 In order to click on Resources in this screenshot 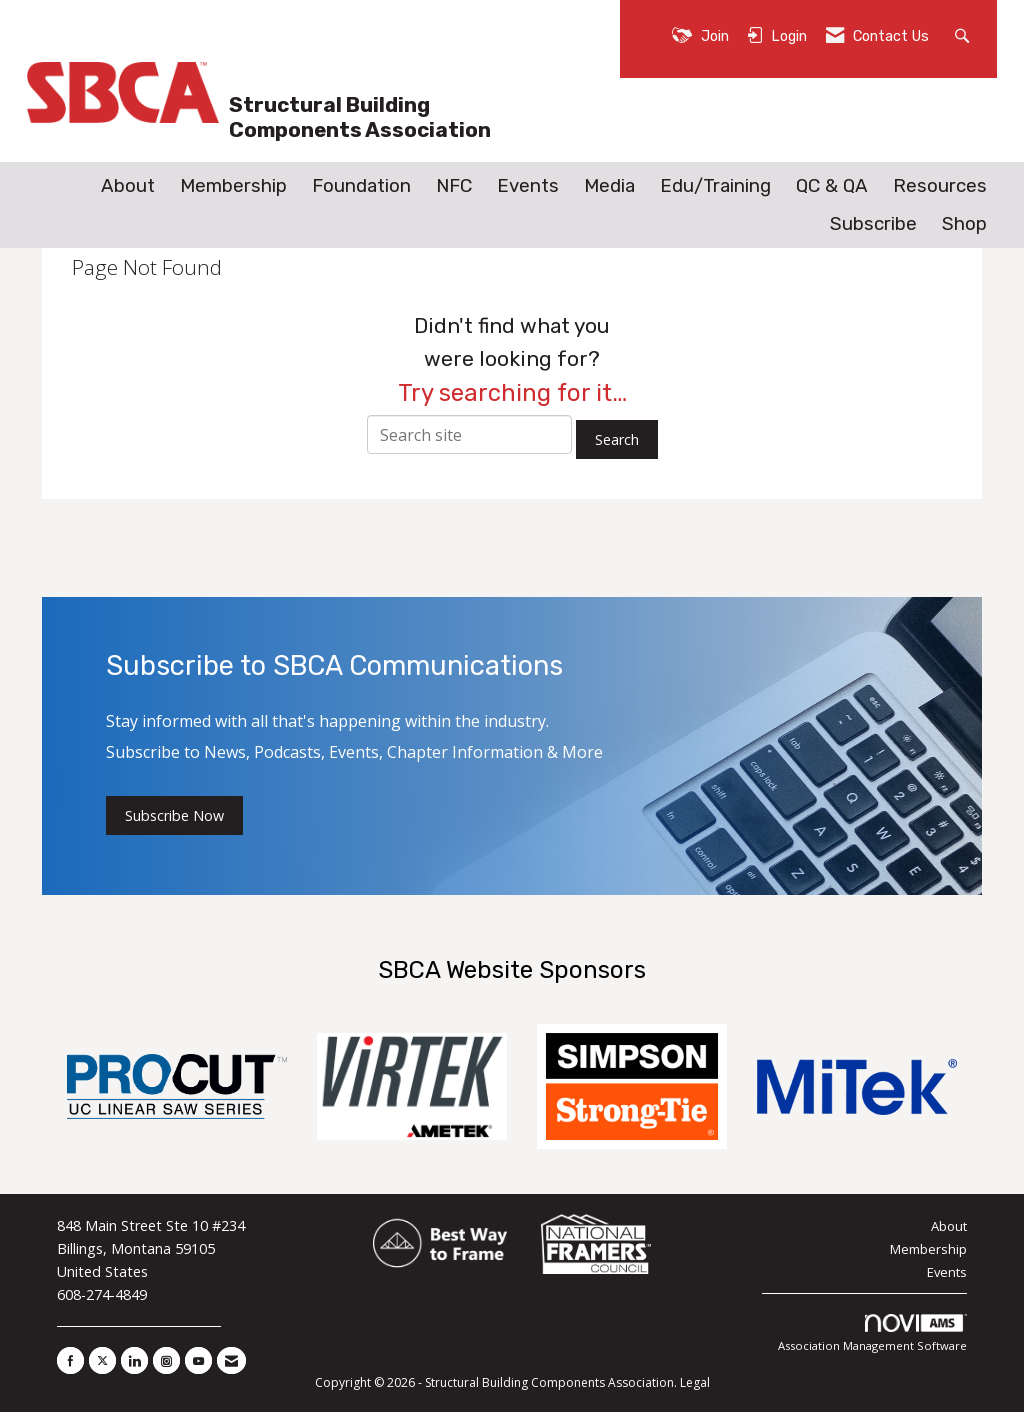, I will do `click(940, 186)`.